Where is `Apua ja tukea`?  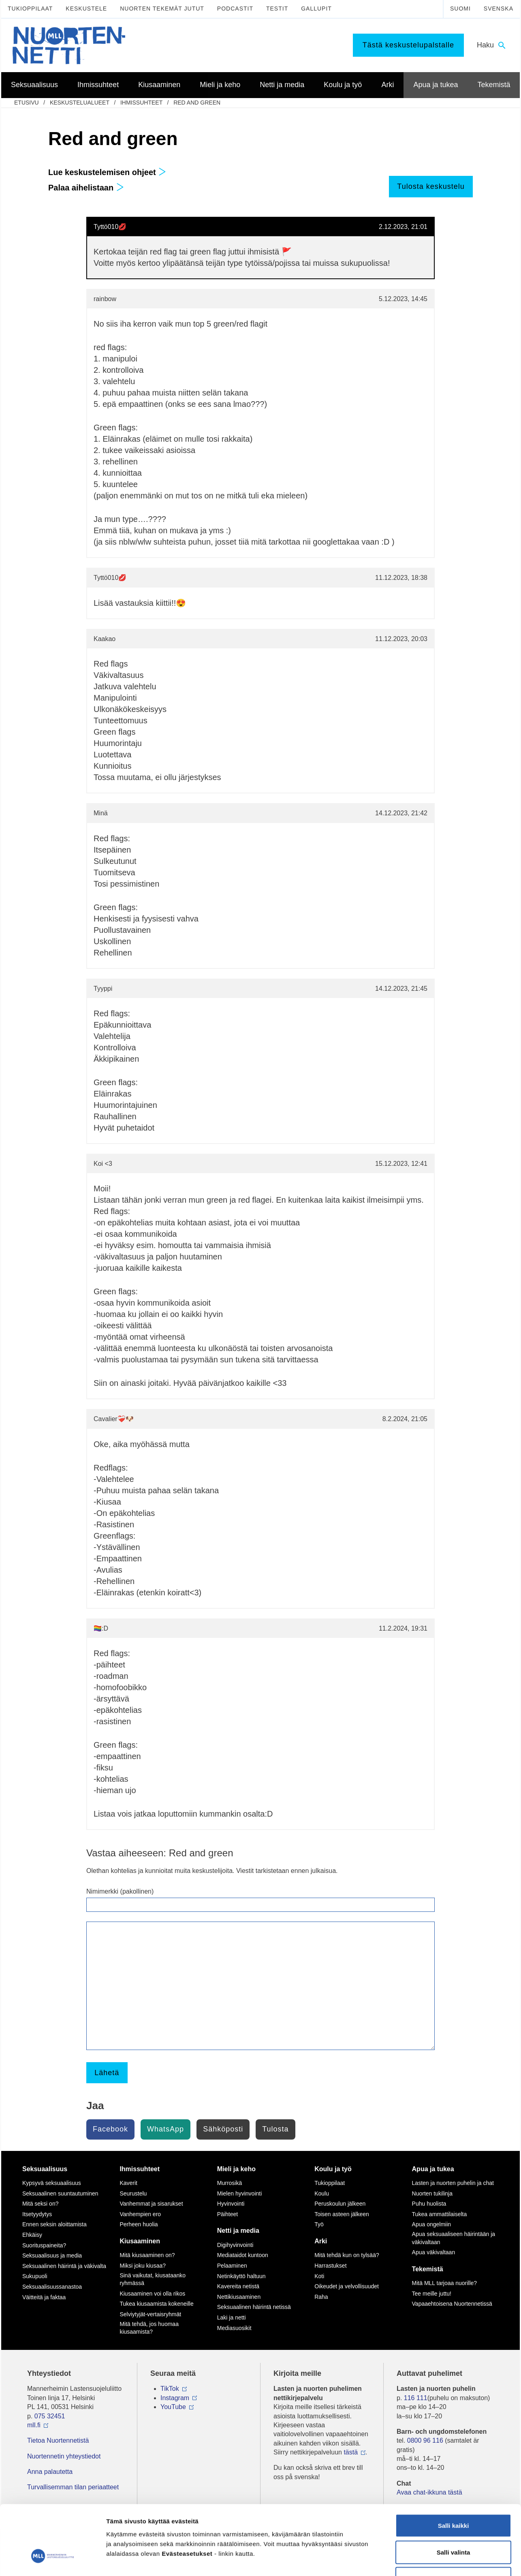
Apua ja tukea is located at coordinates (433, 2169).